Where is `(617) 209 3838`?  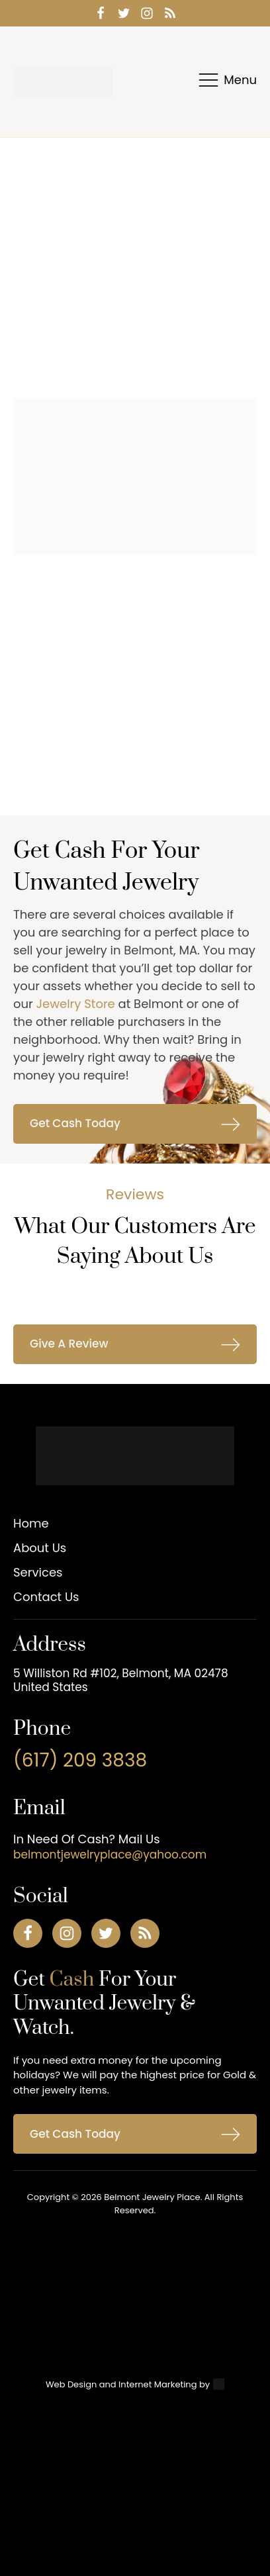
(617) 209 3838 is located at coordinates (80, 1760).